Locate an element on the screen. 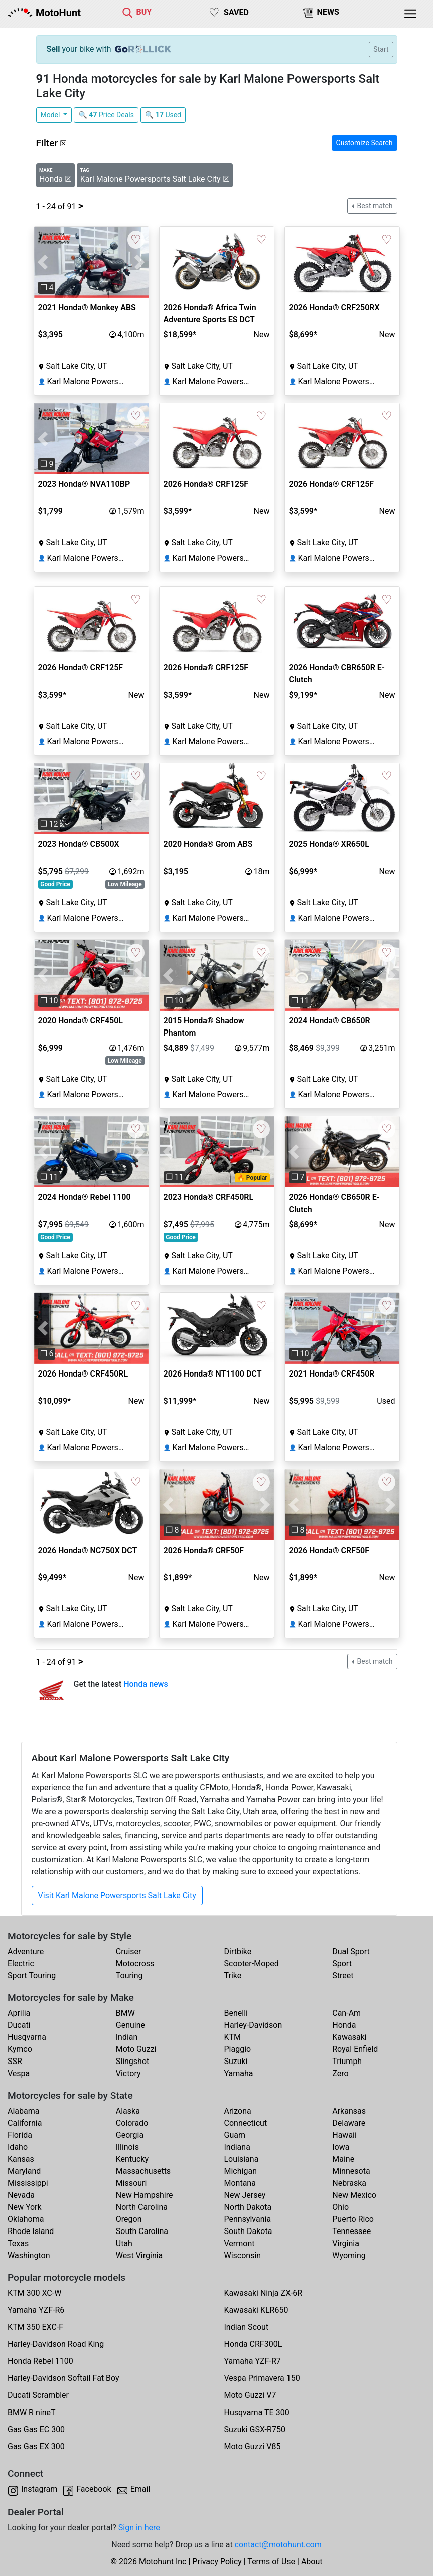 The height and width of the screenshot is (2576, 433). Maryland is located at coordinates (24, 2171).